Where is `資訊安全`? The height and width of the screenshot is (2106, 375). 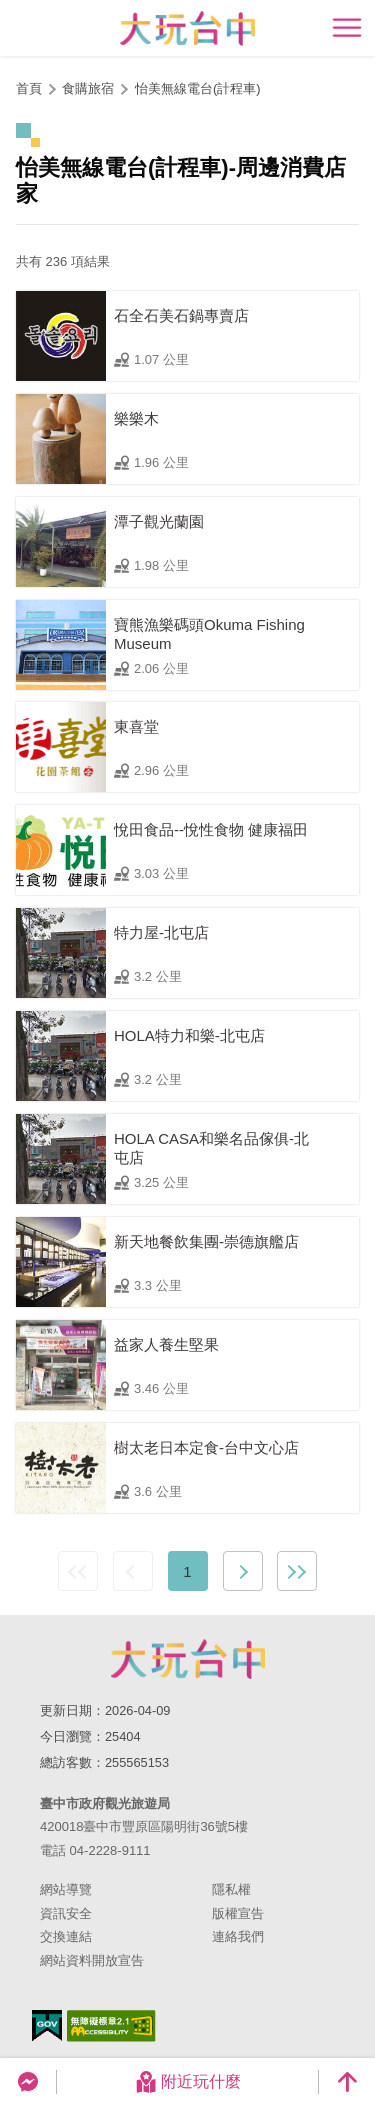
資訊安全 is located at coordinates (66, 1913).